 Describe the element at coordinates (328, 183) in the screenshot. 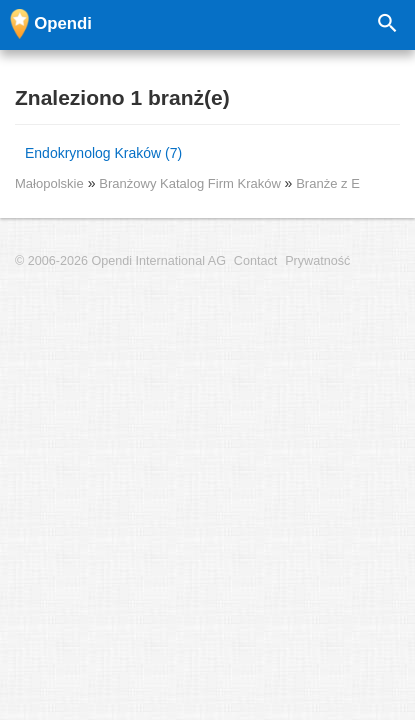

I see `Branże z E` at that location.